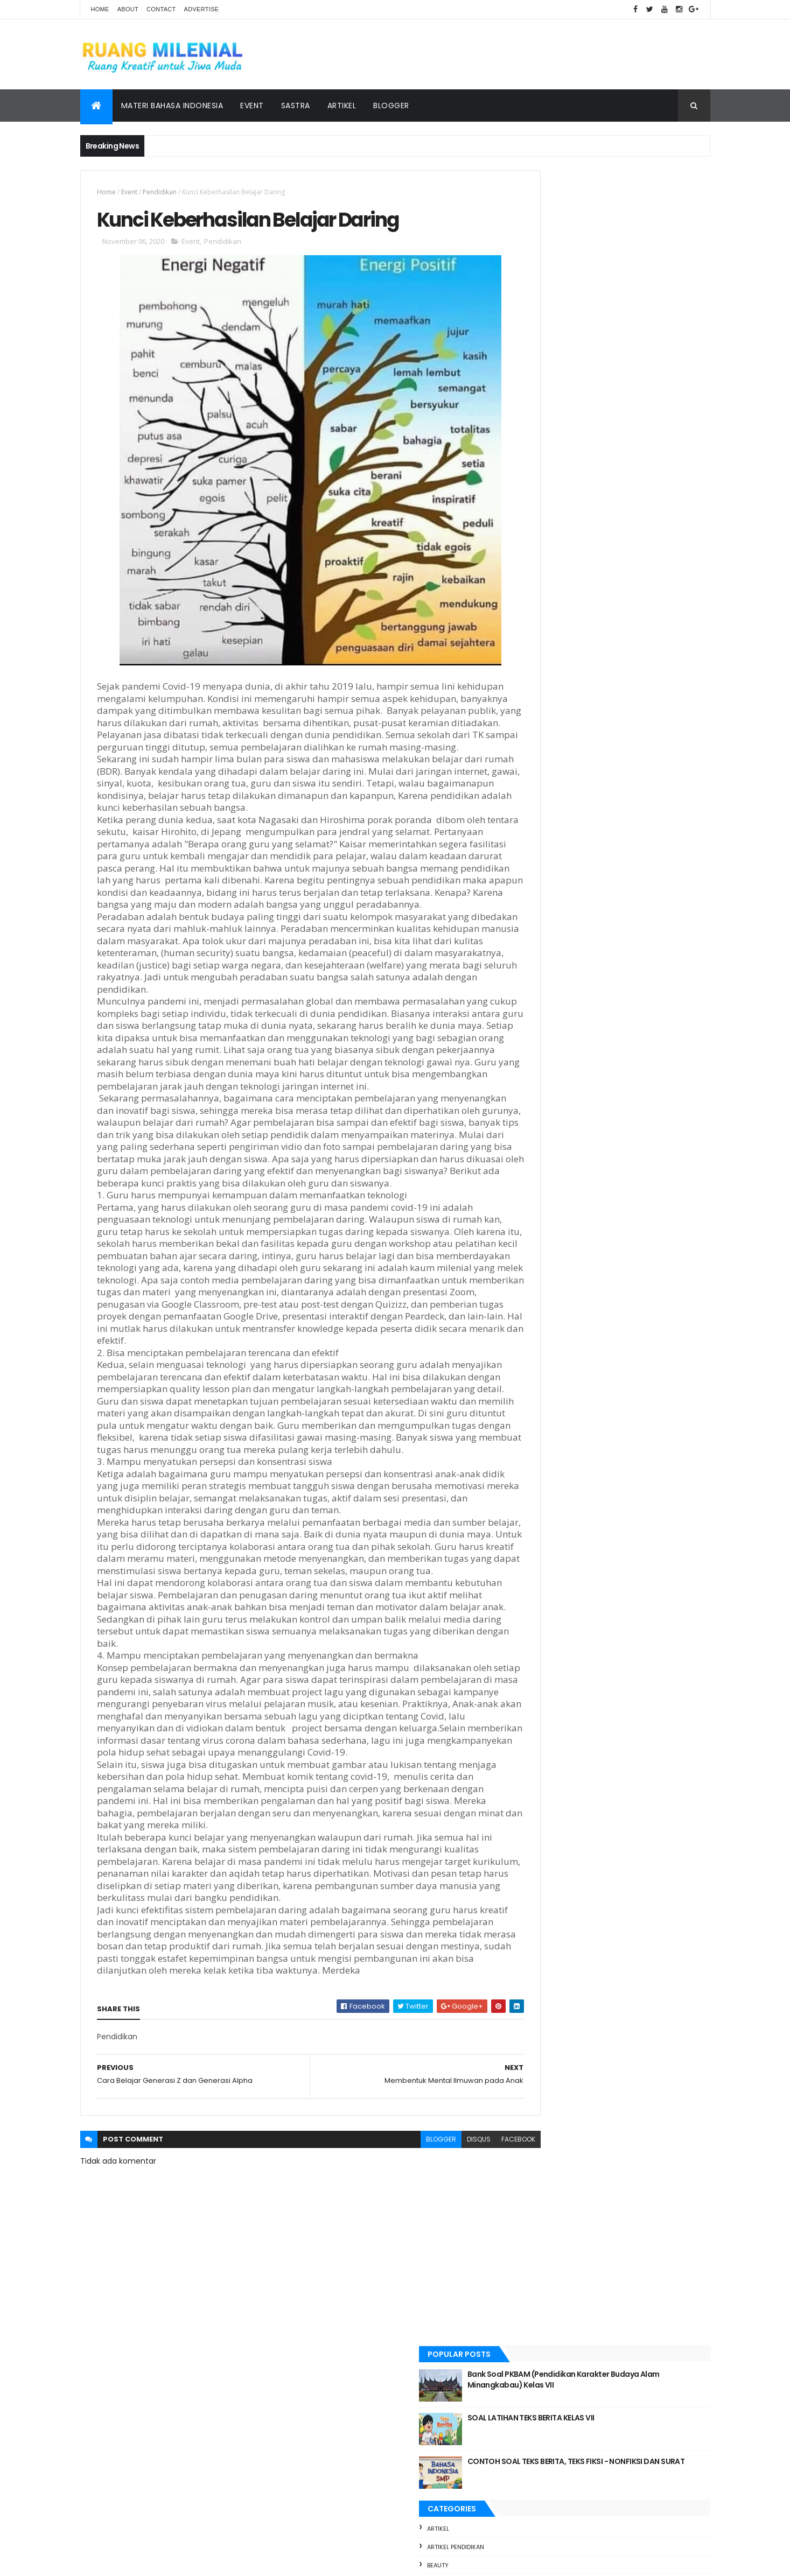  I want to click on foto, so click(531, 499).